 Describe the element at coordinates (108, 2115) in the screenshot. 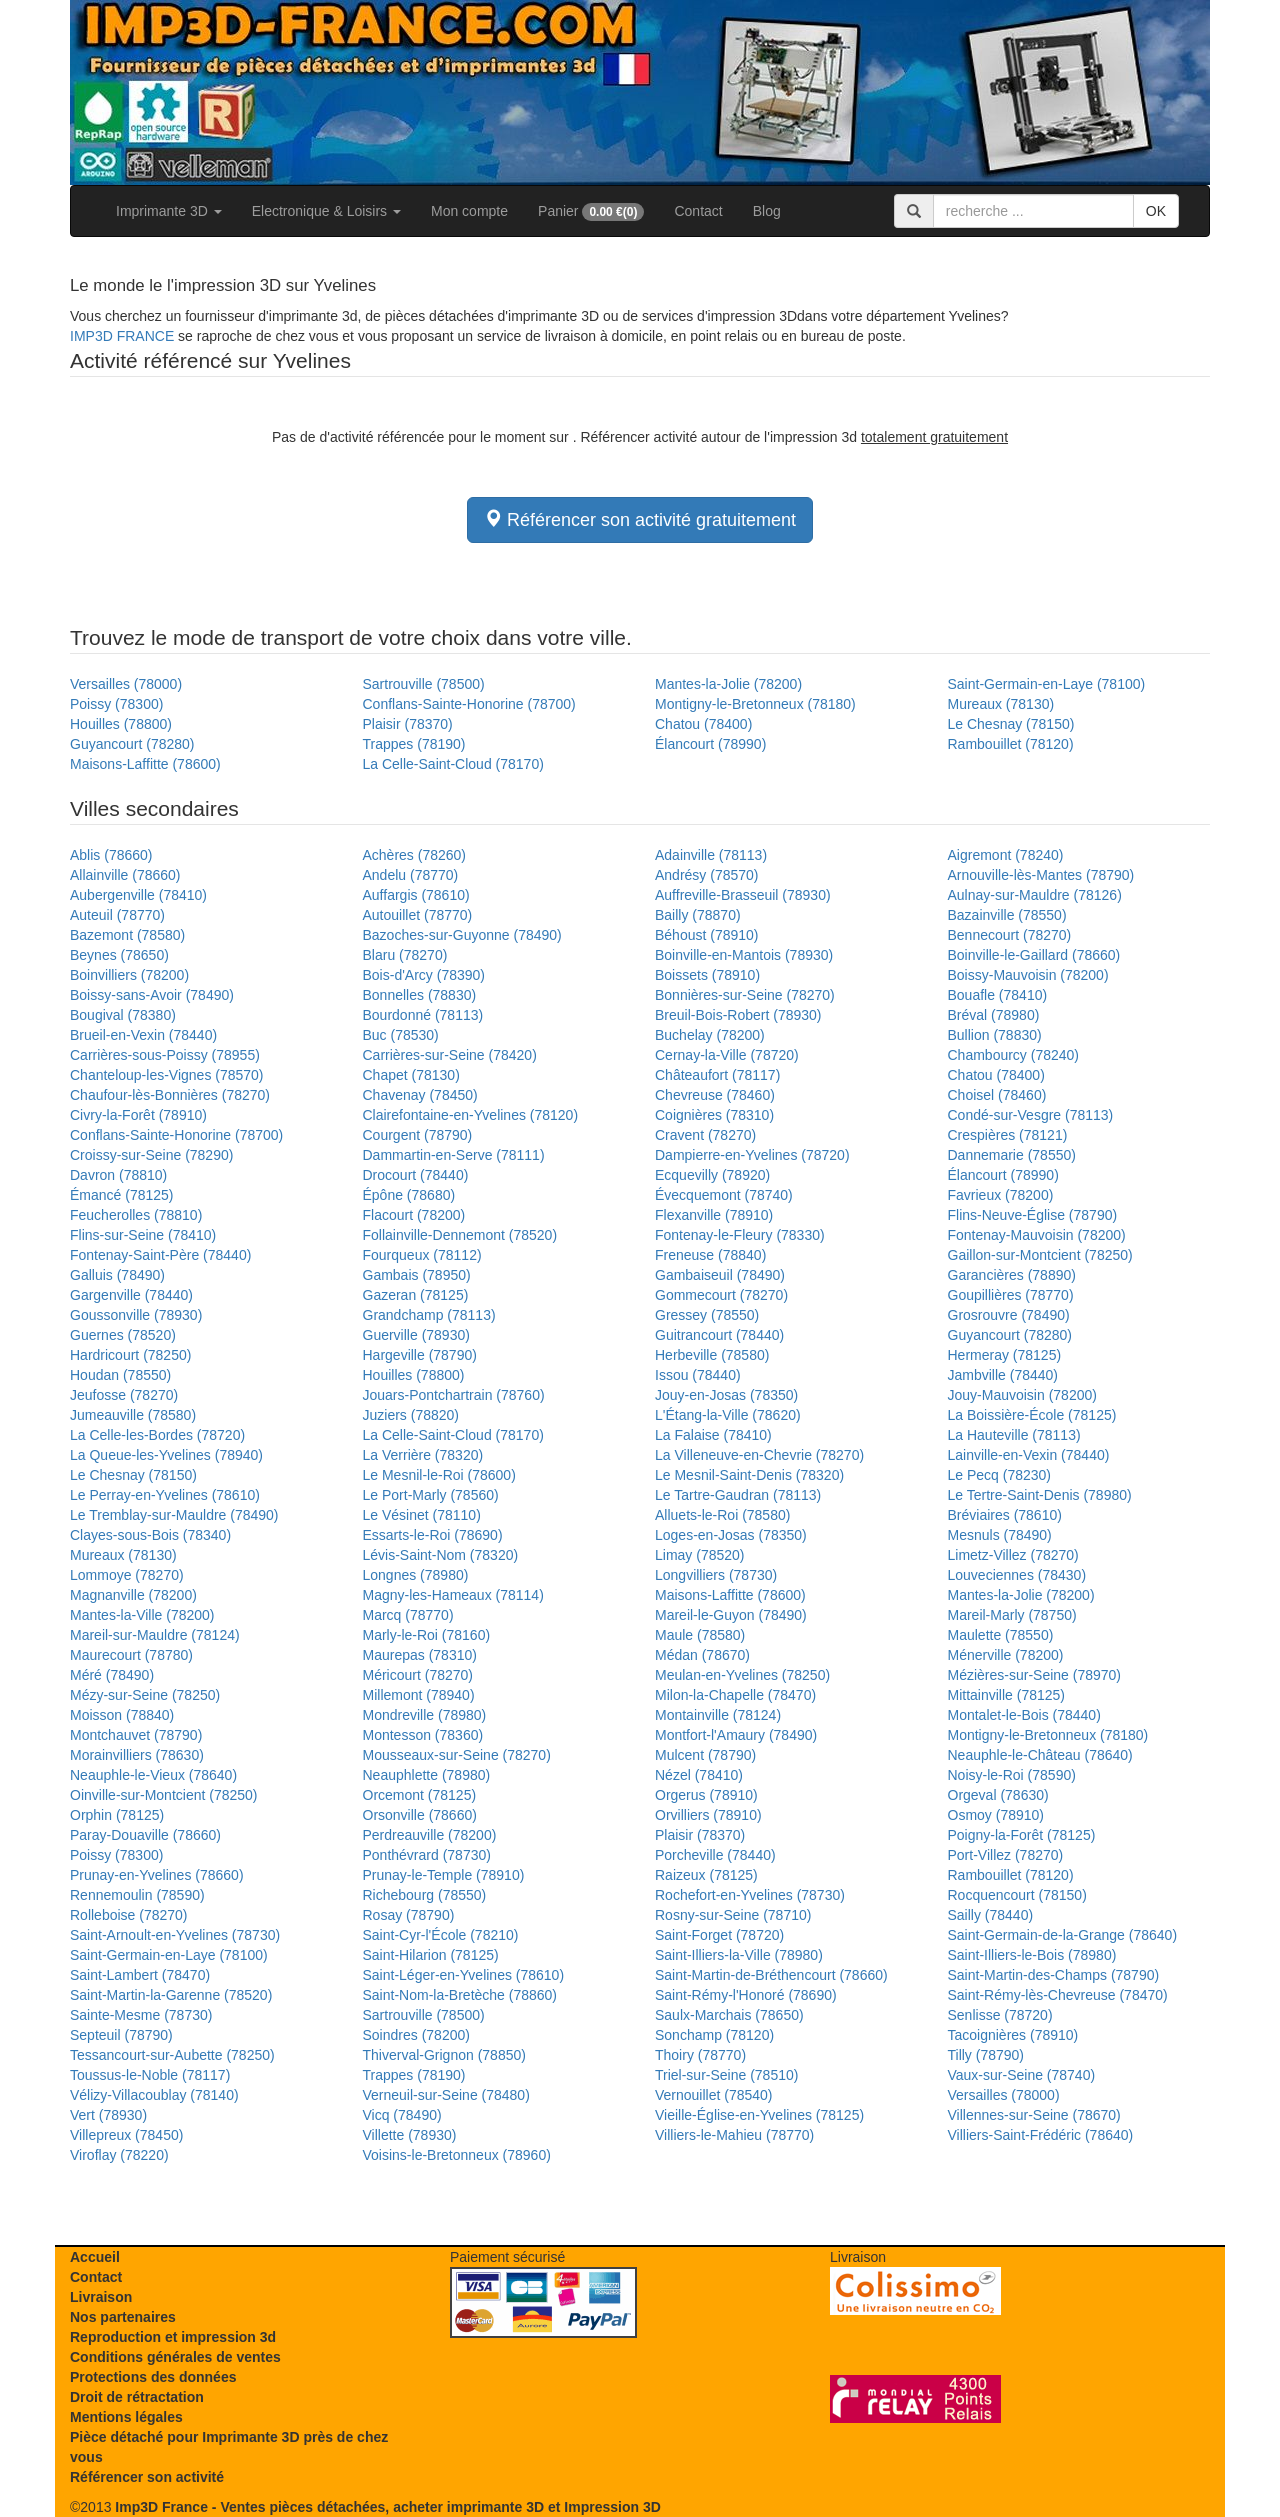

I see `Vert (78930)` at that location.